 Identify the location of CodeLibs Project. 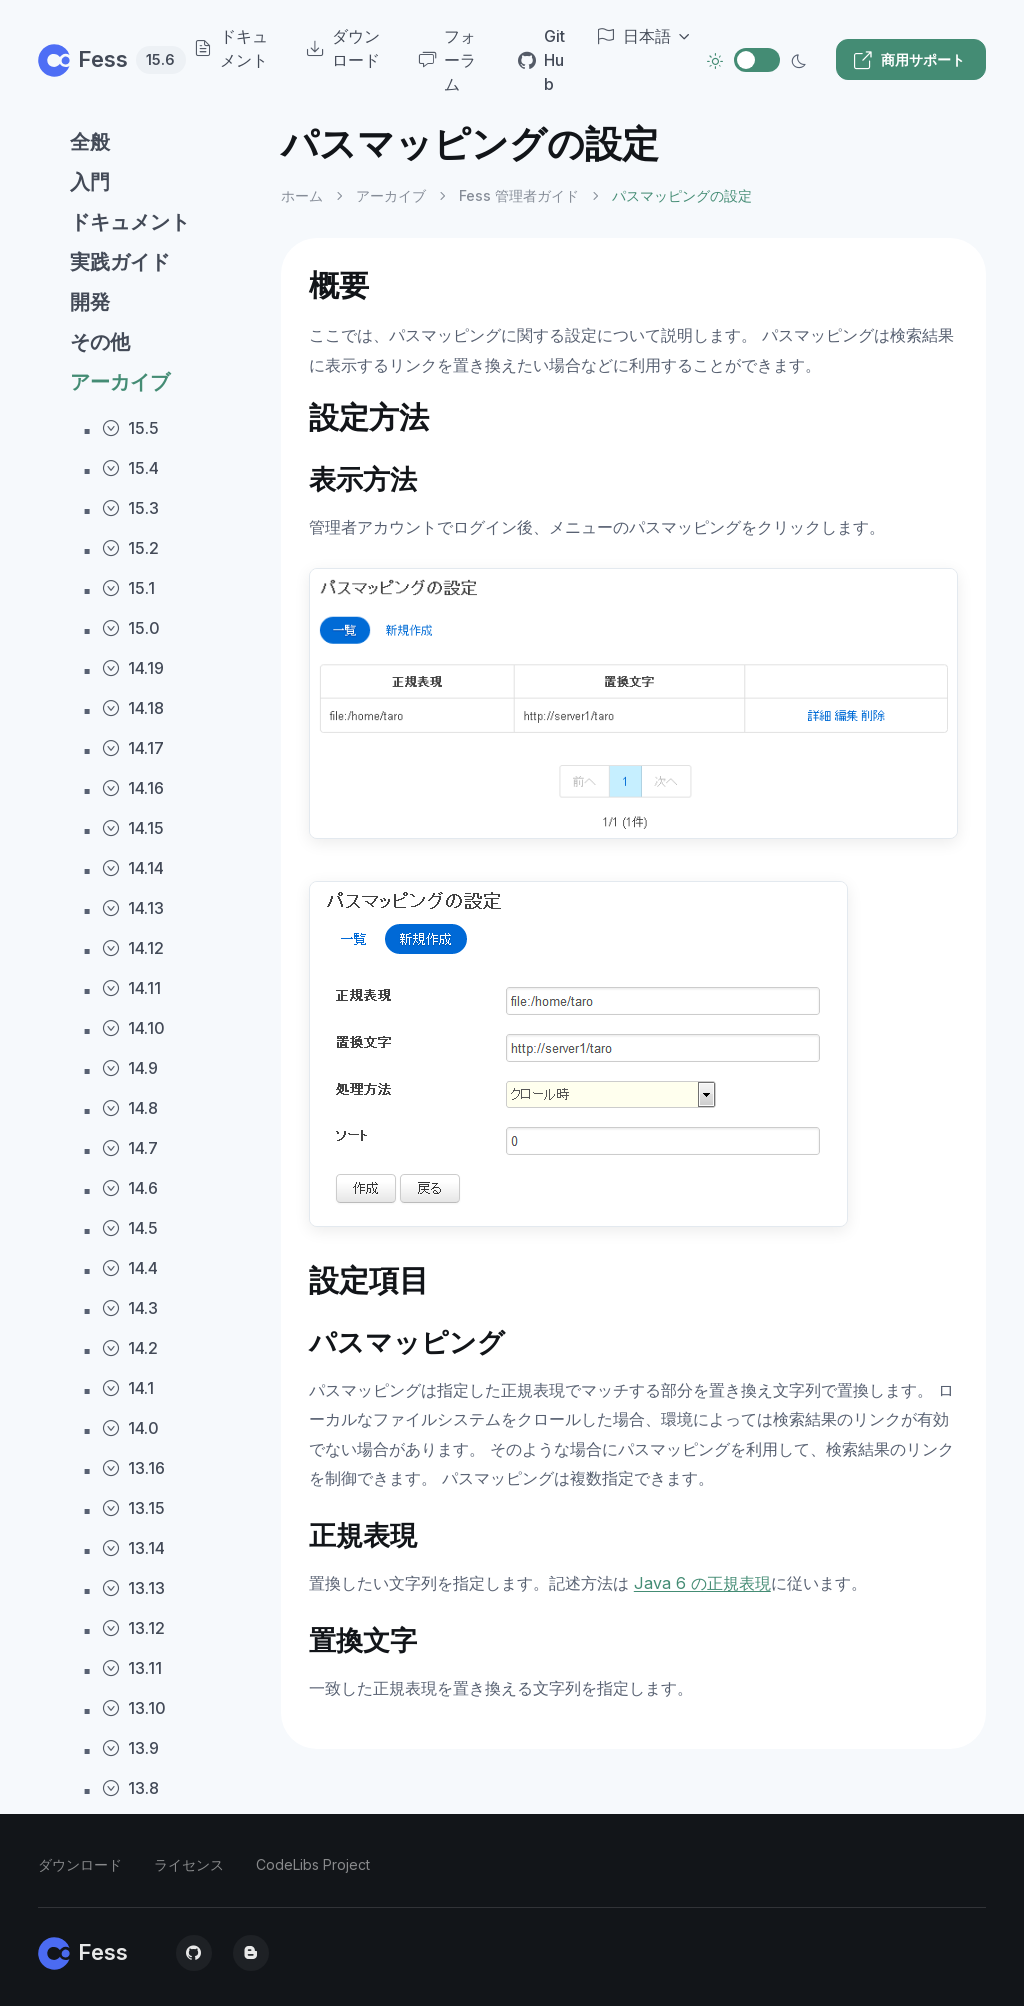
(313, 1864).